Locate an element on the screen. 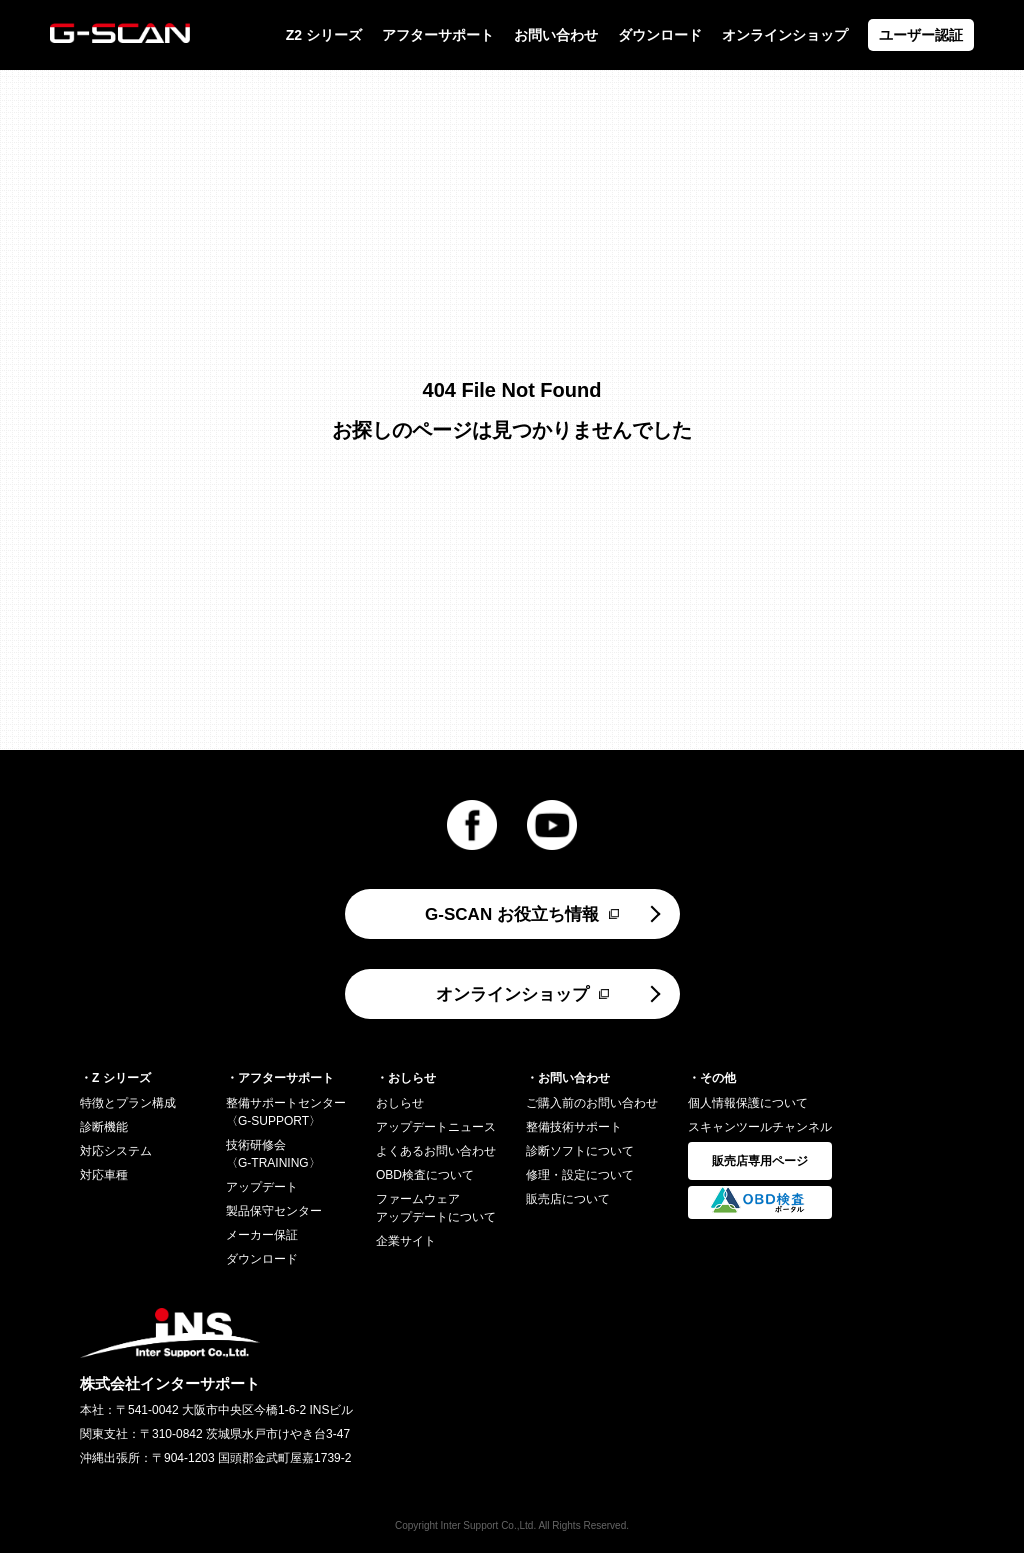 Image resolution: width=1024 pixels, height=1553 pixels. よくあるお問い合わせ is located at coordinates (436, 1151).